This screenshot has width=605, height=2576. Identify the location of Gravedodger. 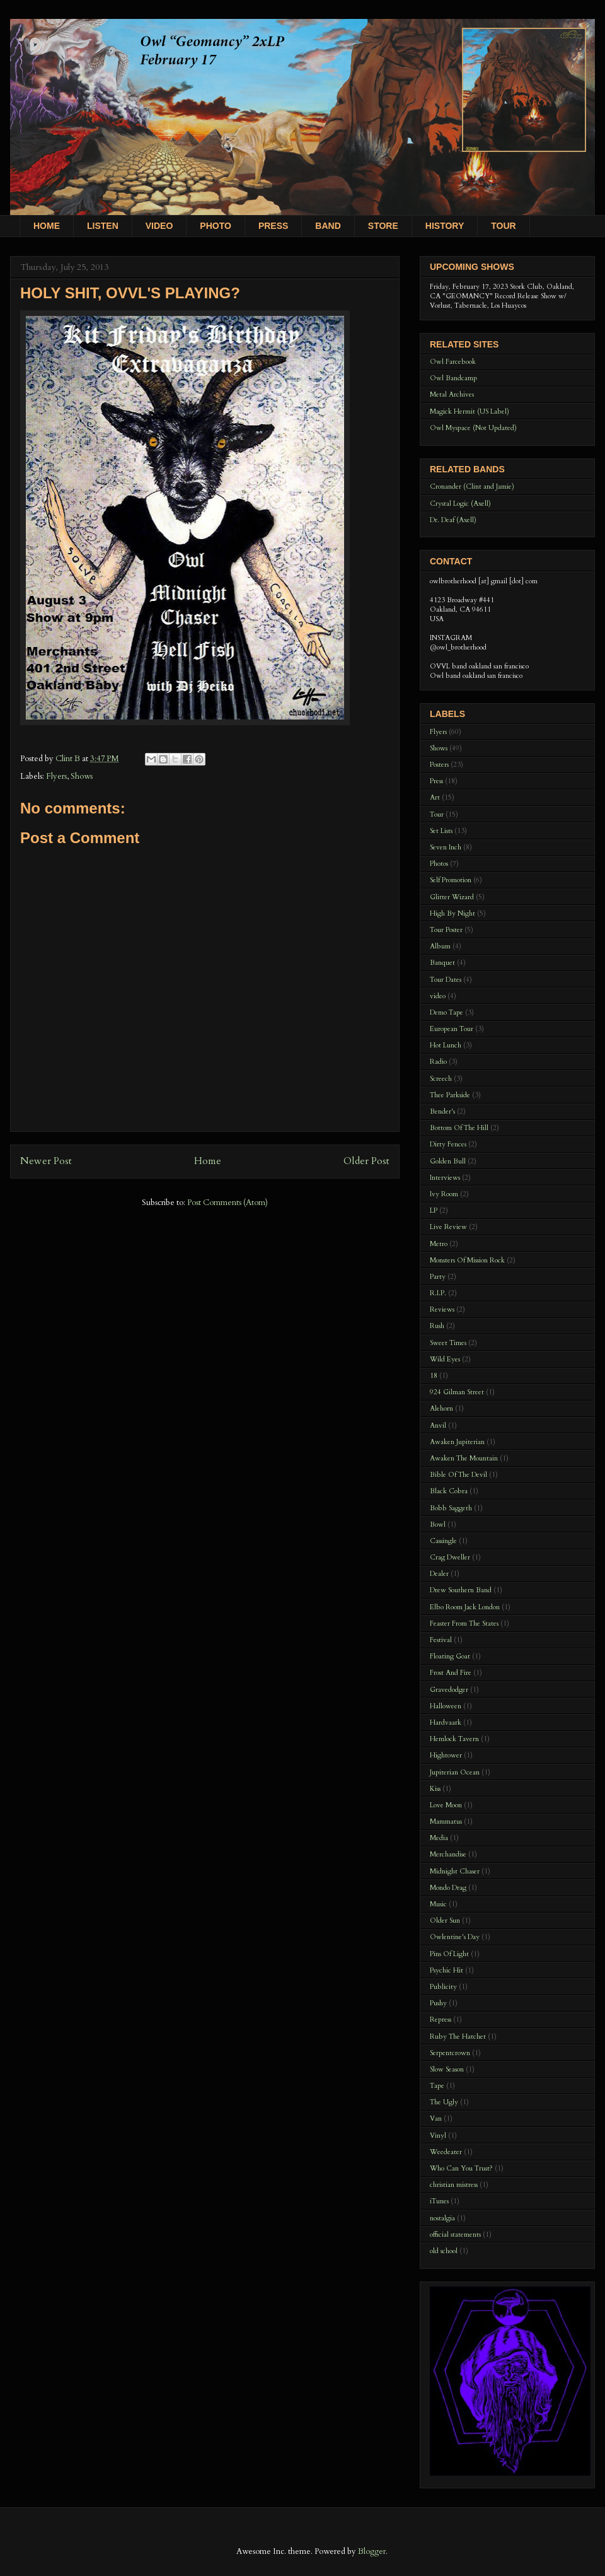
(449, 1689).